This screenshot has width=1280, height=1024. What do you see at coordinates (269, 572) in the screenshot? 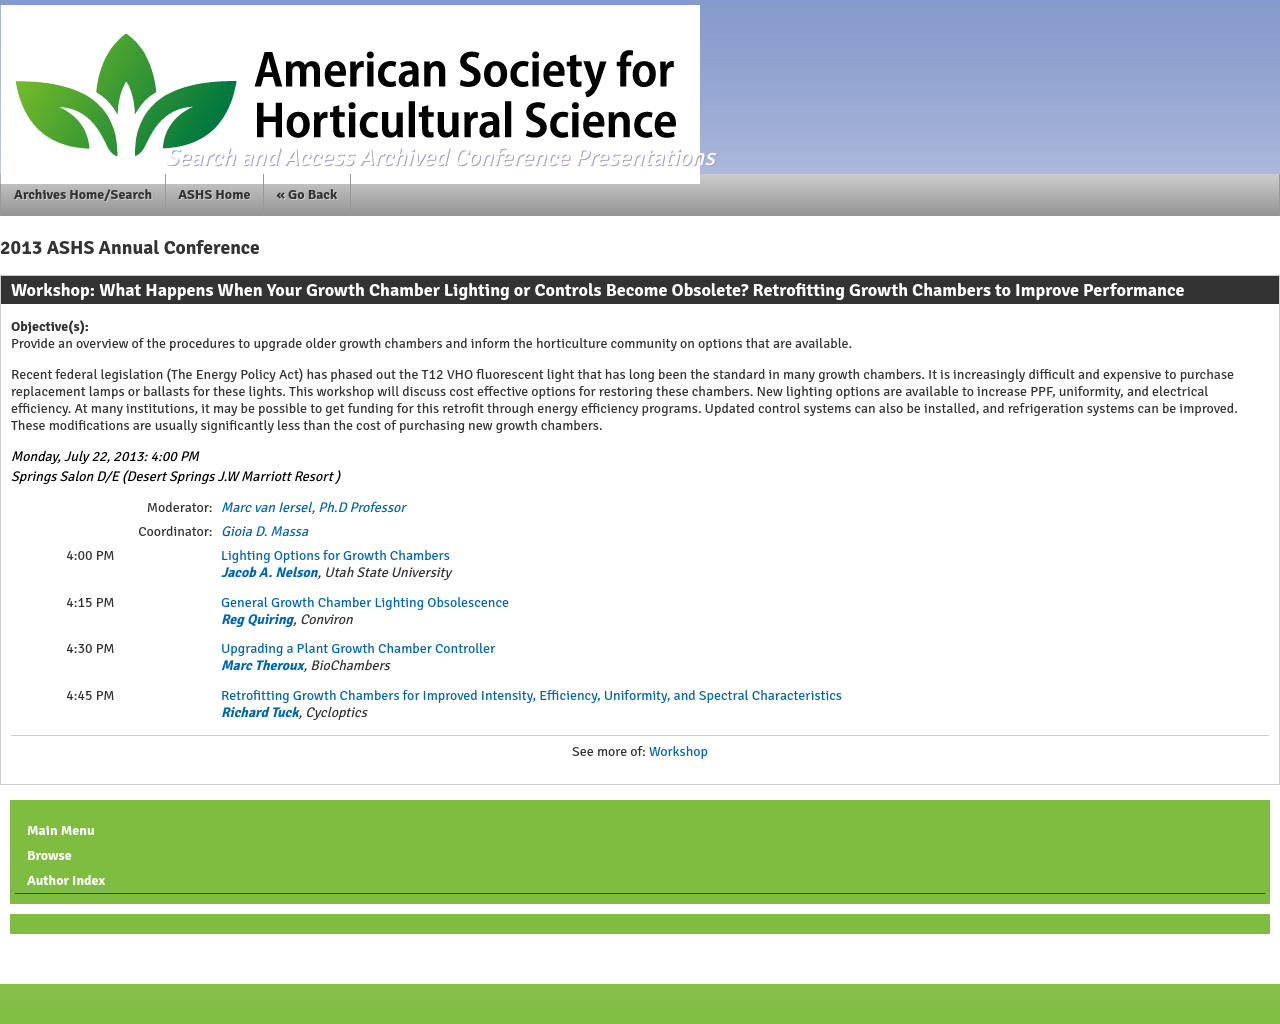
I see `Jacob A. Nelson` at bounding box center [269, 572].